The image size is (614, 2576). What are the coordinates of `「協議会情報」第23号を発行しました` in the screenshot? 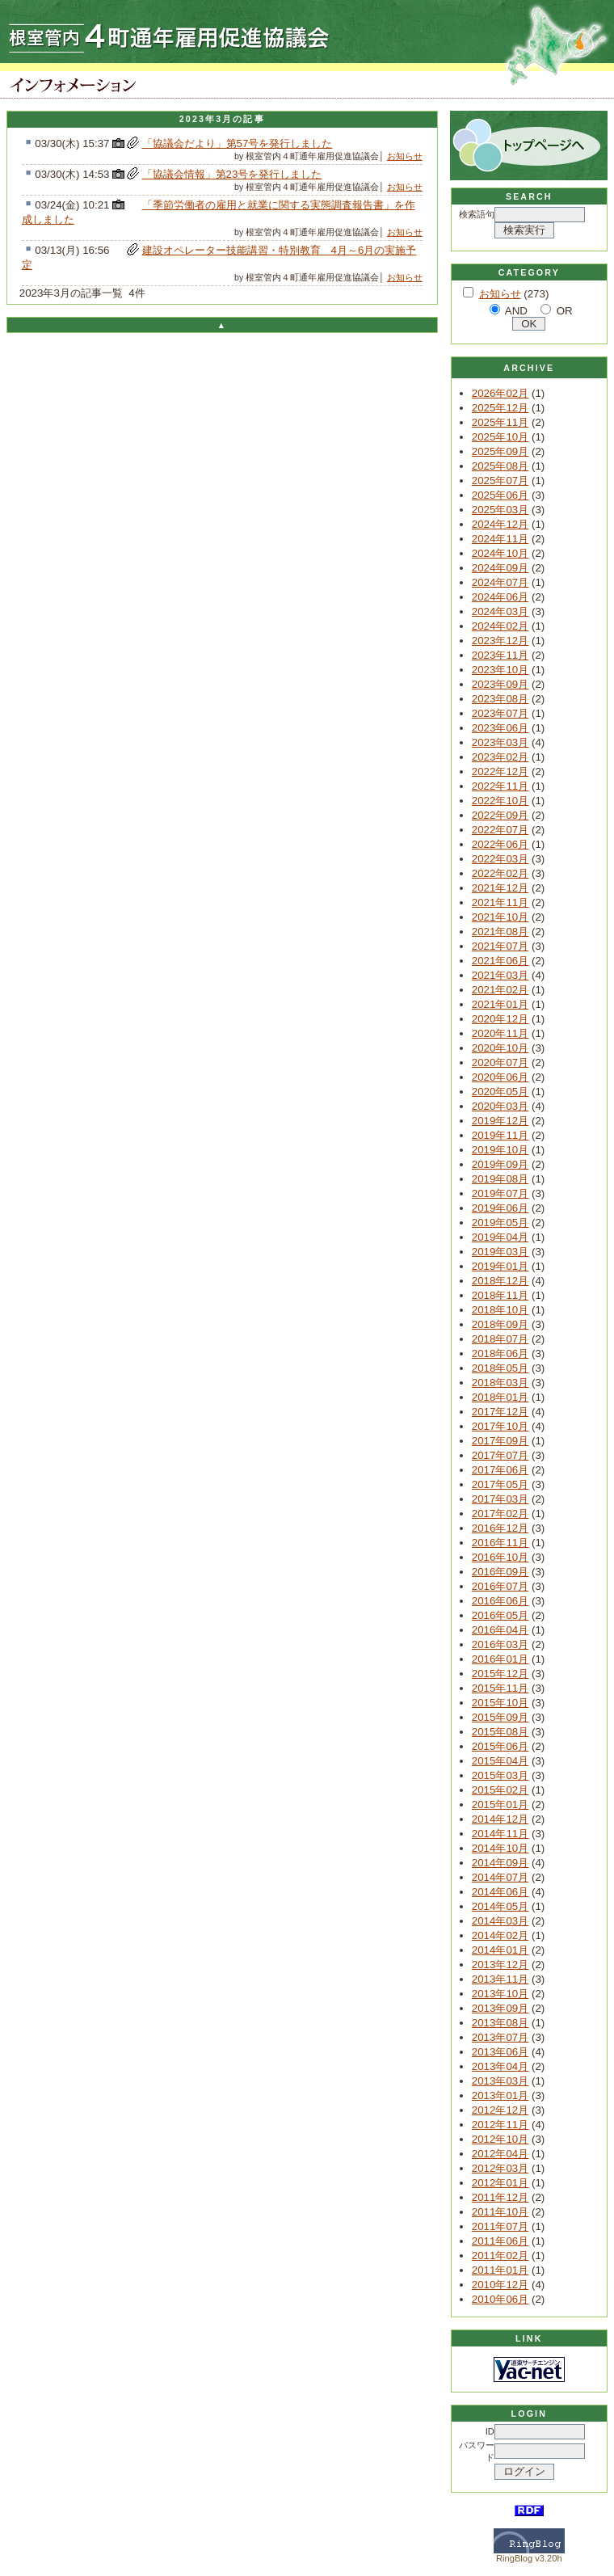 It's located at (232, 174).